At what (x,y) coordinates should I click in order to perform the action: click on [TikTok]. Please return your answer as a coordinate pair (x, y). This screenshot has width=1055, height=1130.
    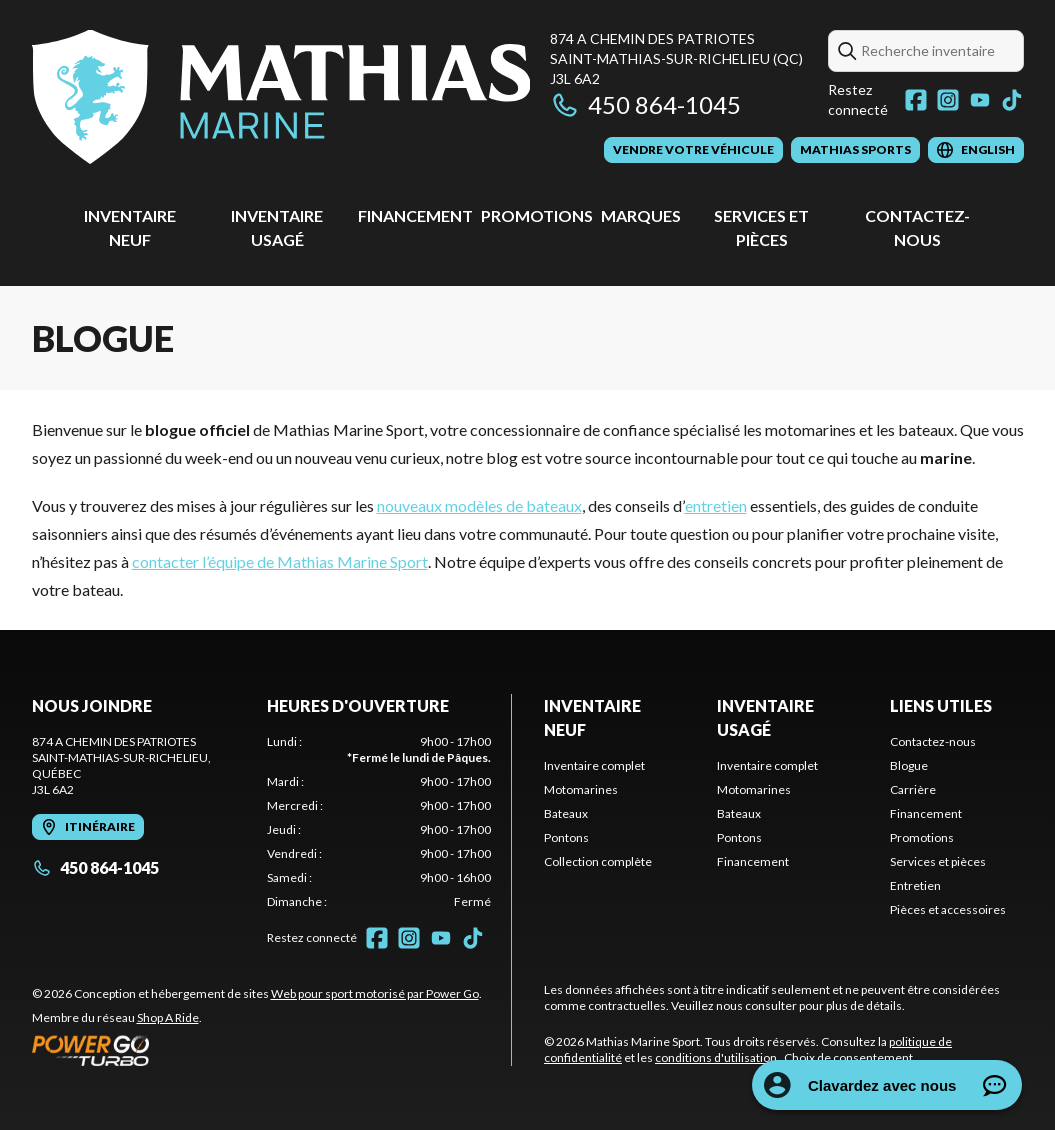
    Looking at the image, I should click on (1012, 100).